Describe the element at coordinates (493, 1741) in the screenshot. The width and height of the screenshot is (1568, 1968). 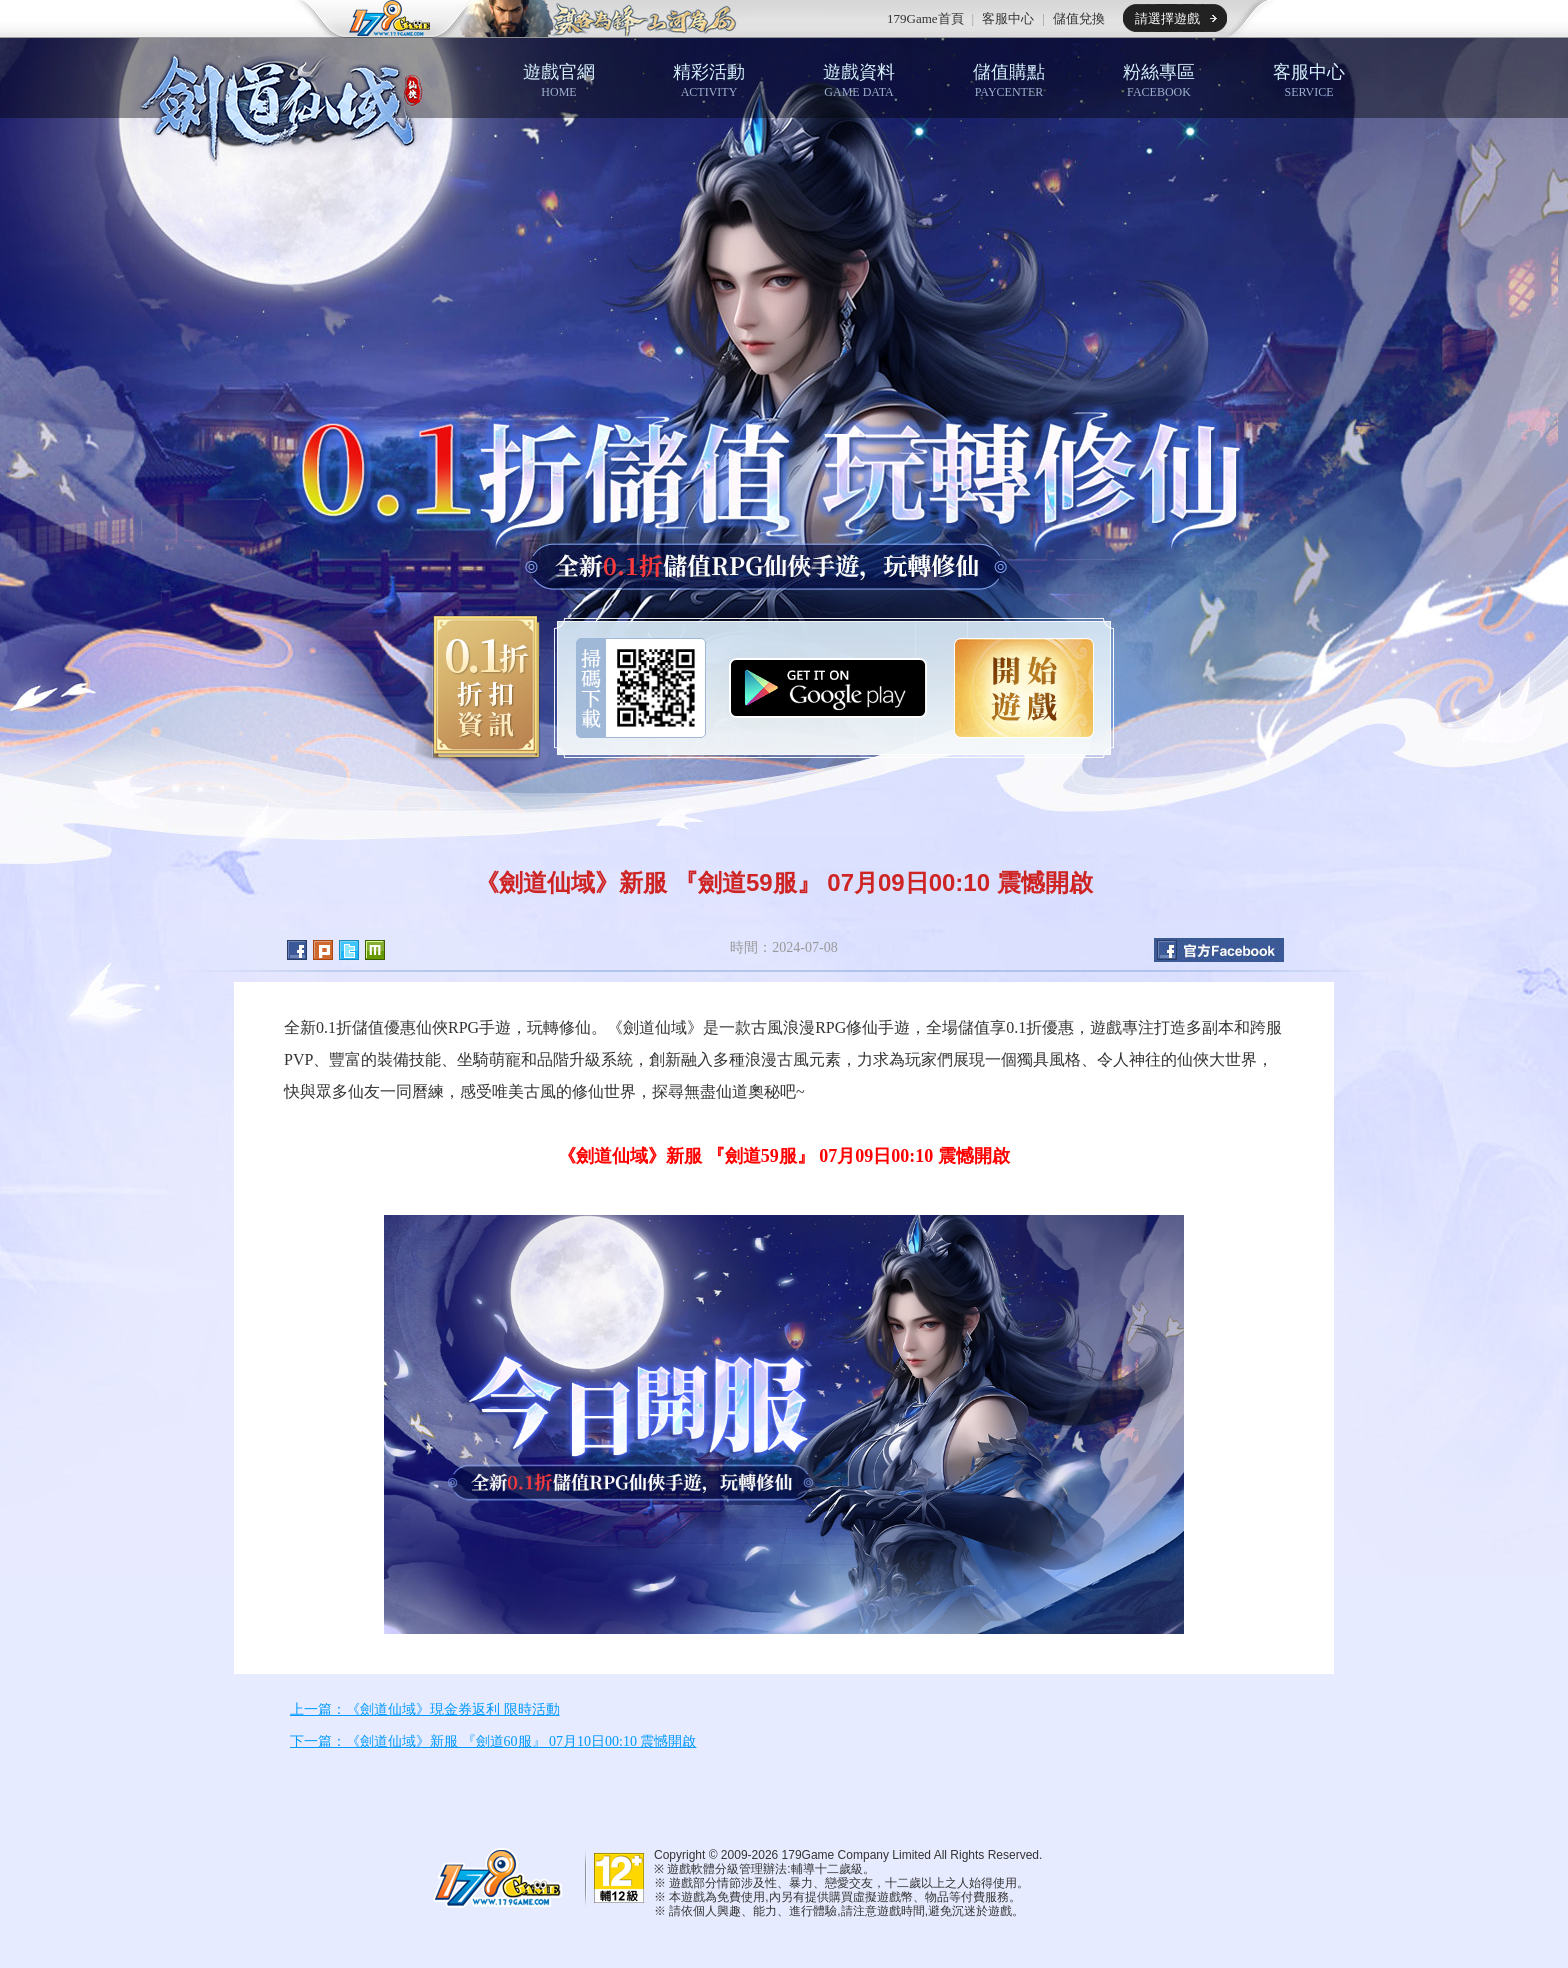
I see `下一篇：《劍道仙域》新服 『劍道60服』 07月10日00:10 震憾開啟` at that location.